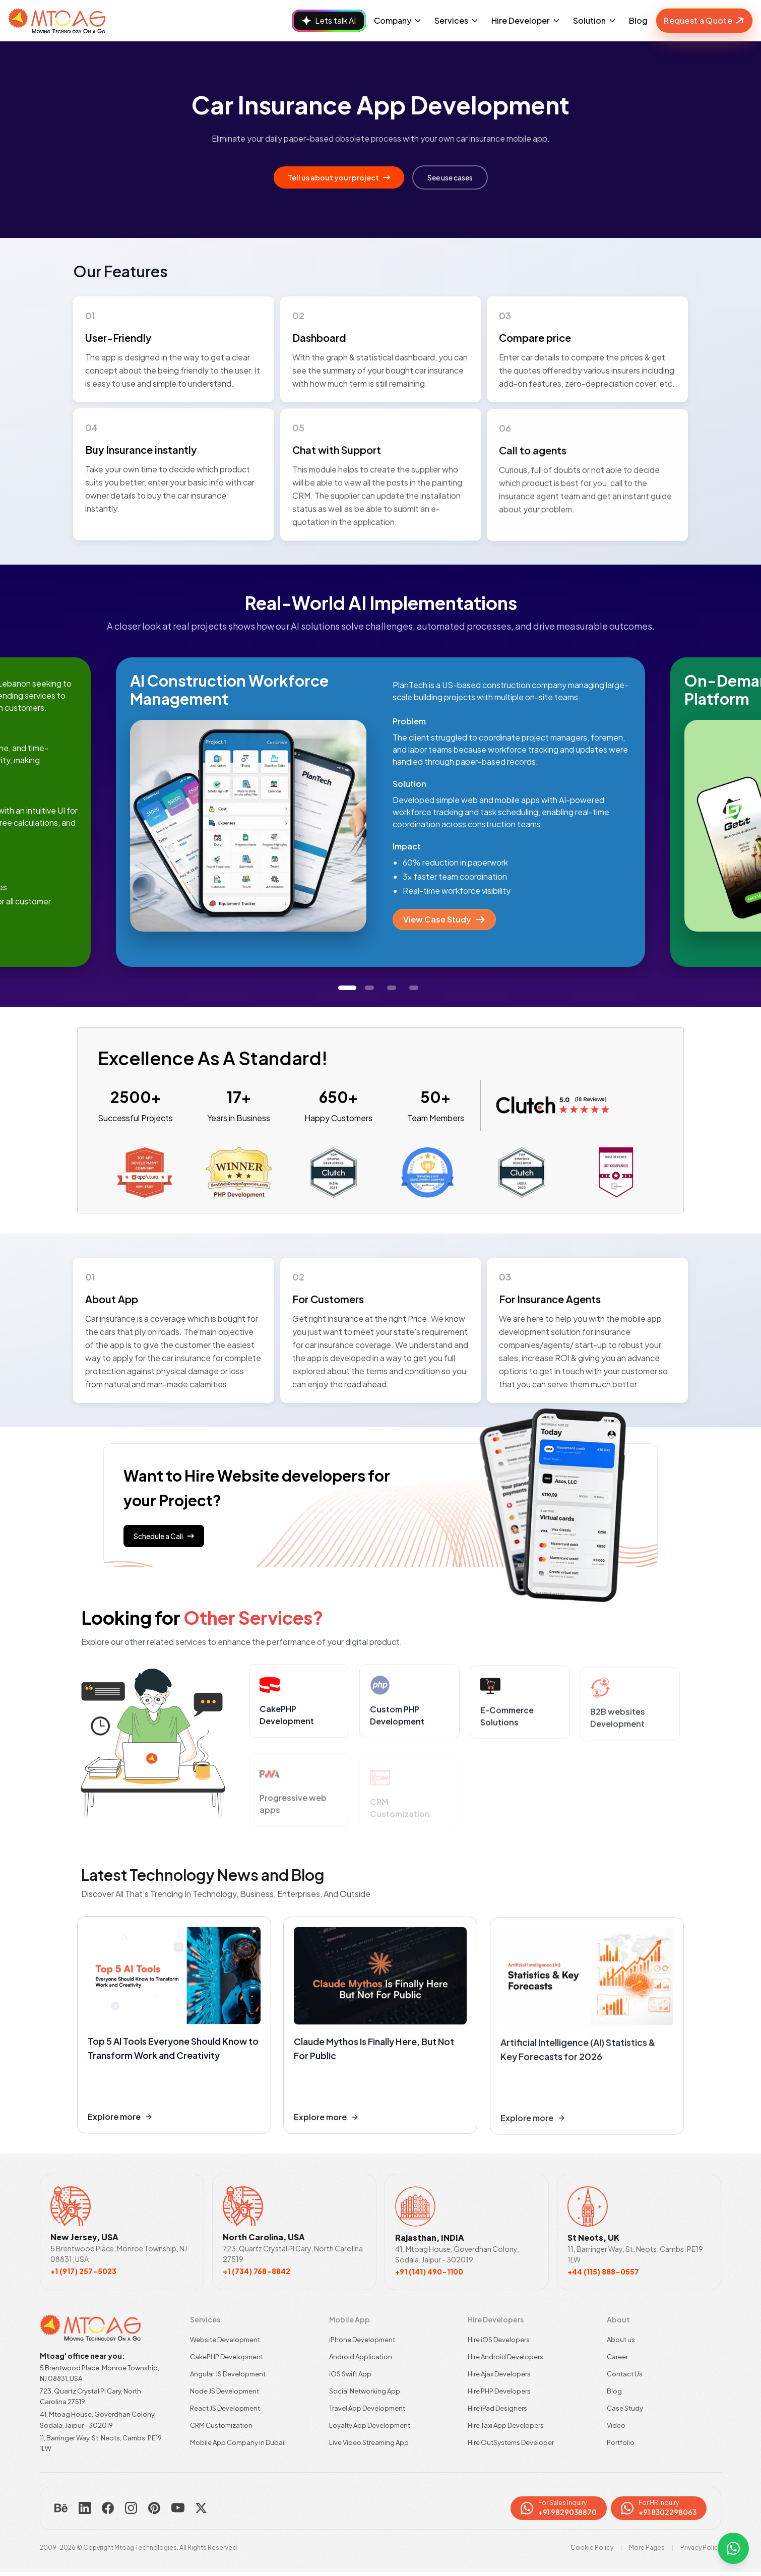 The height and width of the screenshot is (2576, 761). What do you see at coordinates (369, 2425) in the screenshot?
I see `Loyalty App Development` at bounding box center [369, 2425].